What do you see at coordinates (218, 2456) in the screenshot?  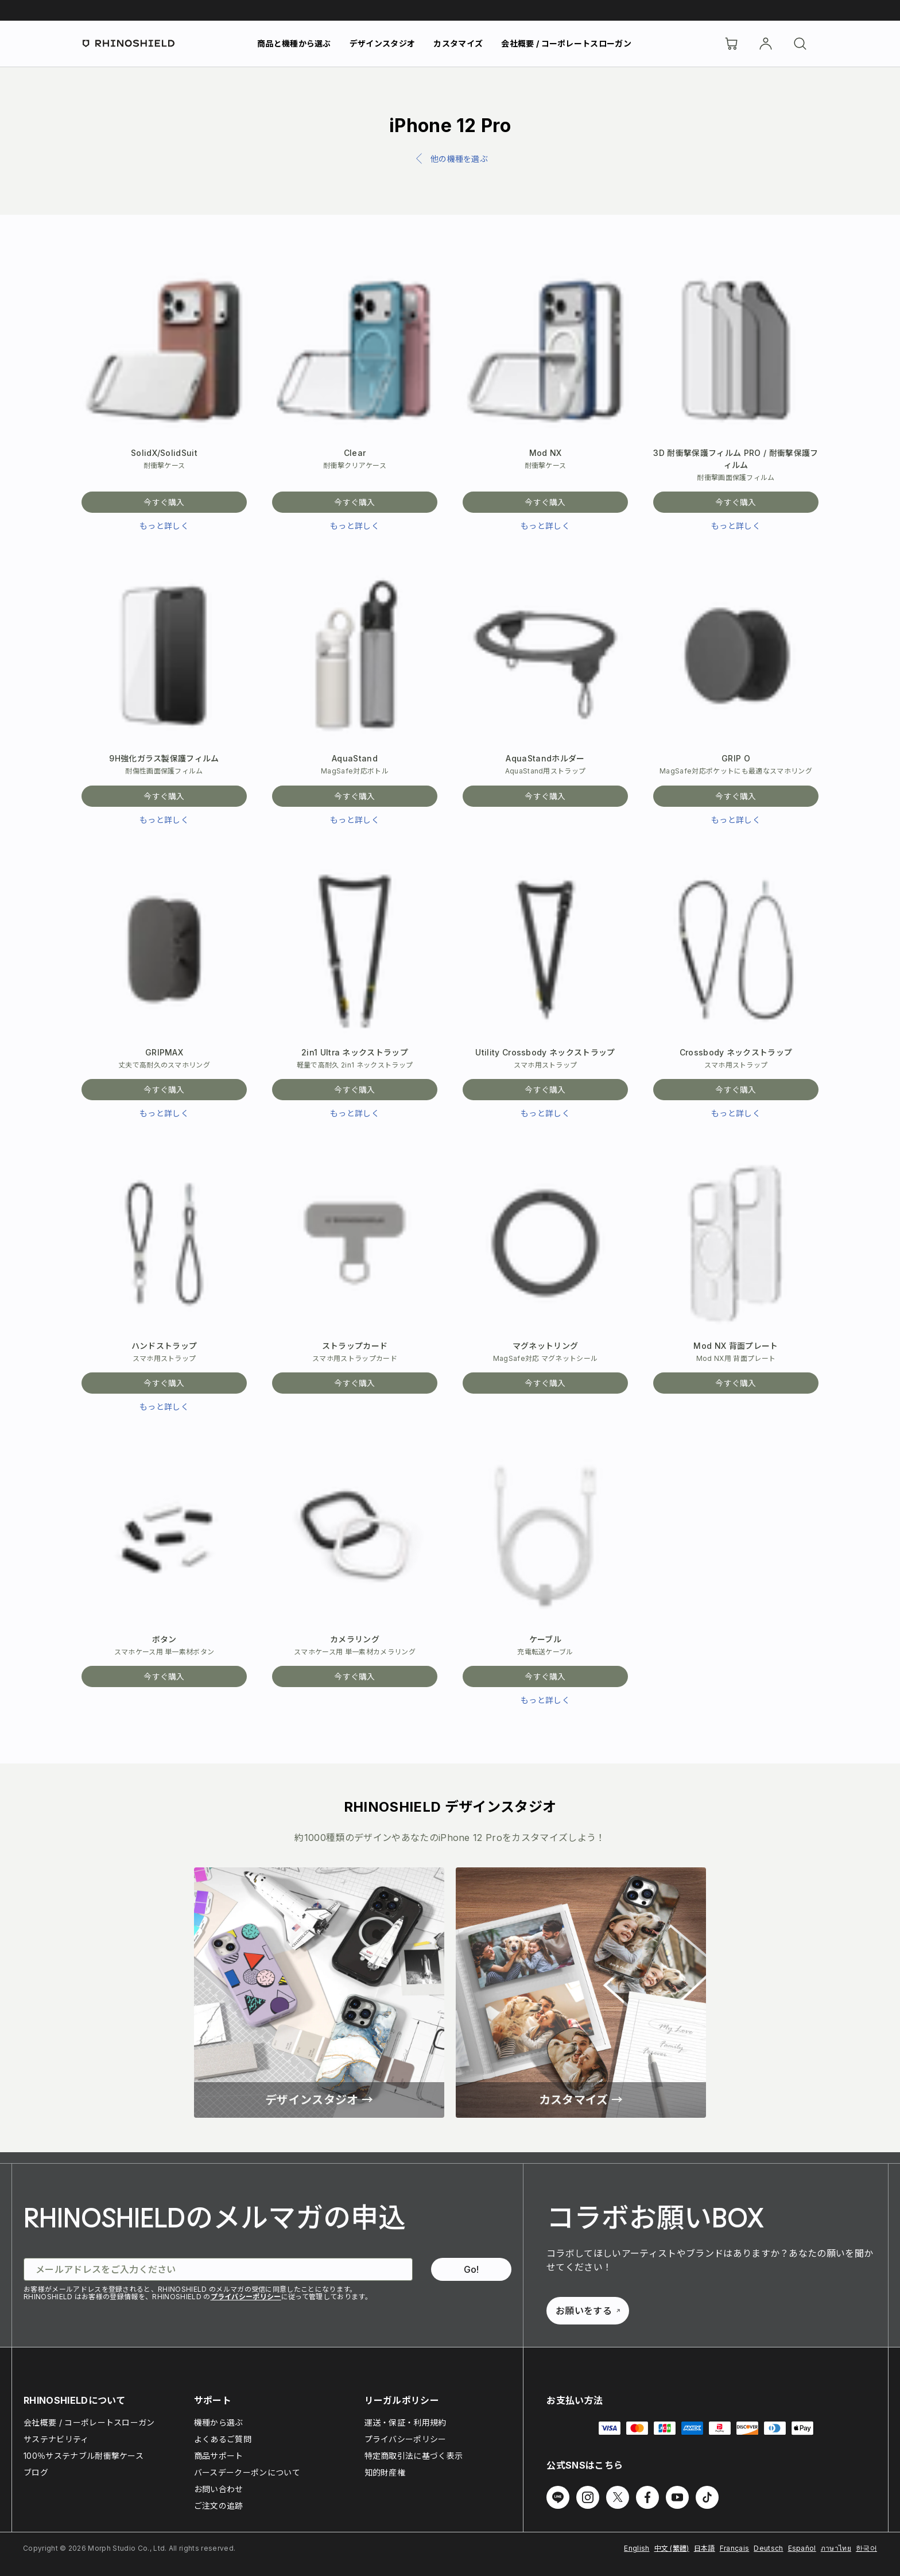 I see `商品サポート` at bounding box center [218, 2456].